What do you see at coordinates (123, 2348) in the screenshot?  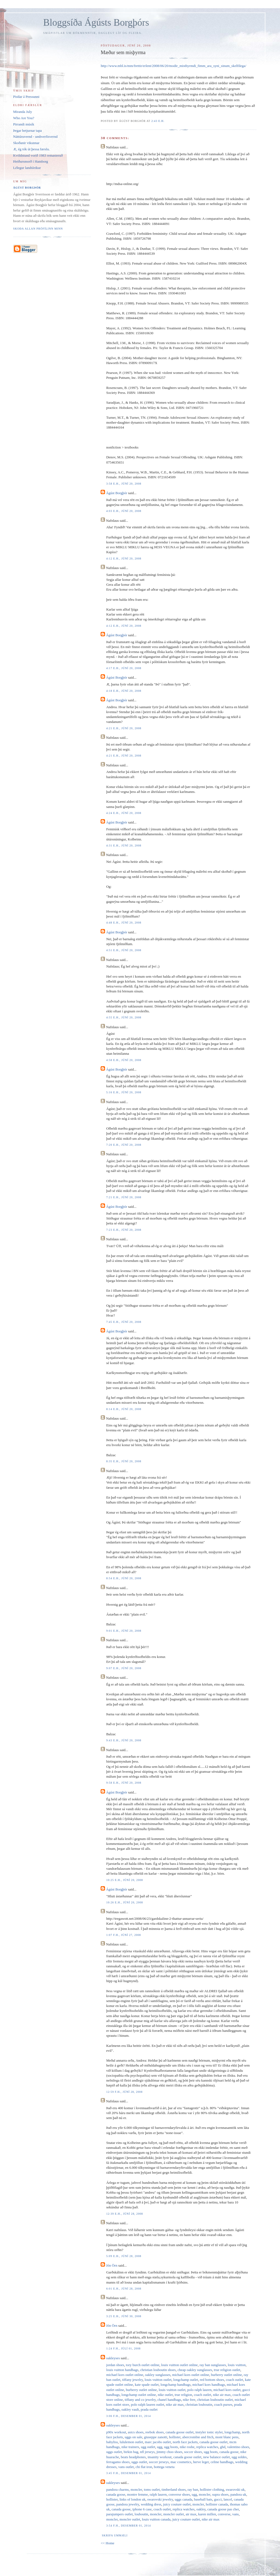 I see `1:24 f.h., júlí 01, 2008` at bounding box center [123, 2348].